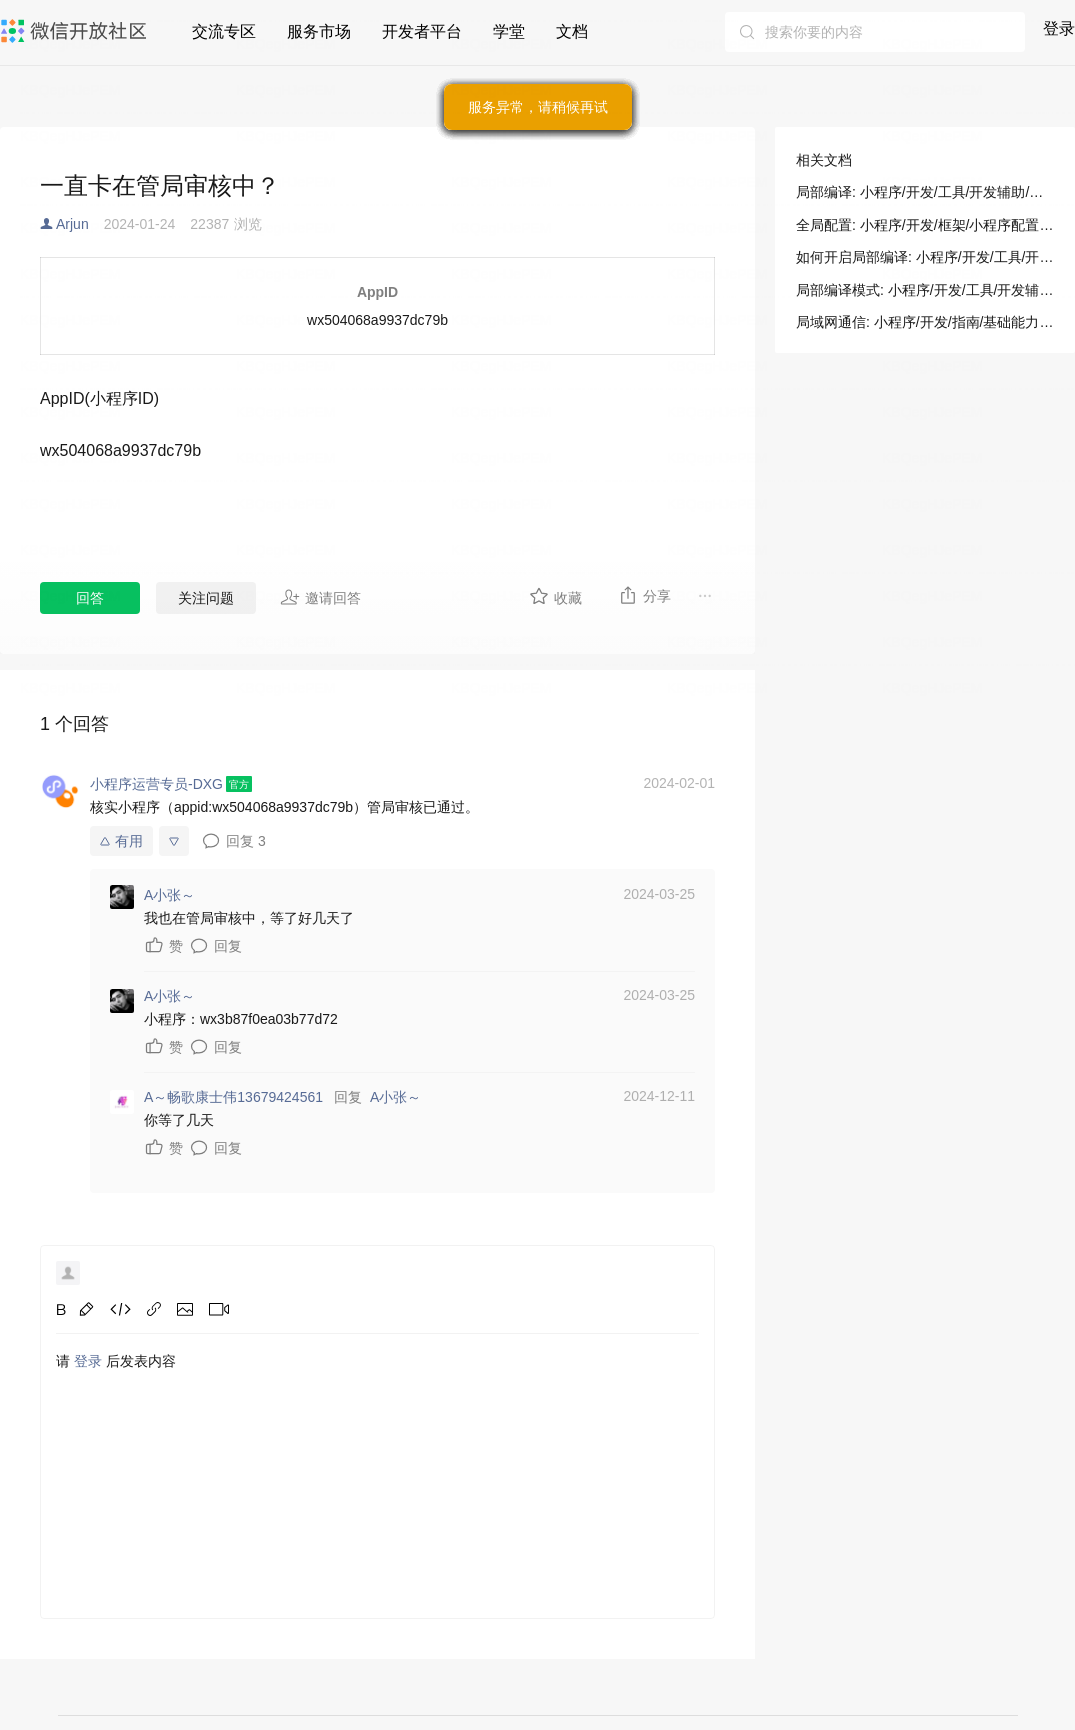 Image resolution: width=1075 pixels, height=1730 pixels. I want to click on 分享, so click(644, 595).